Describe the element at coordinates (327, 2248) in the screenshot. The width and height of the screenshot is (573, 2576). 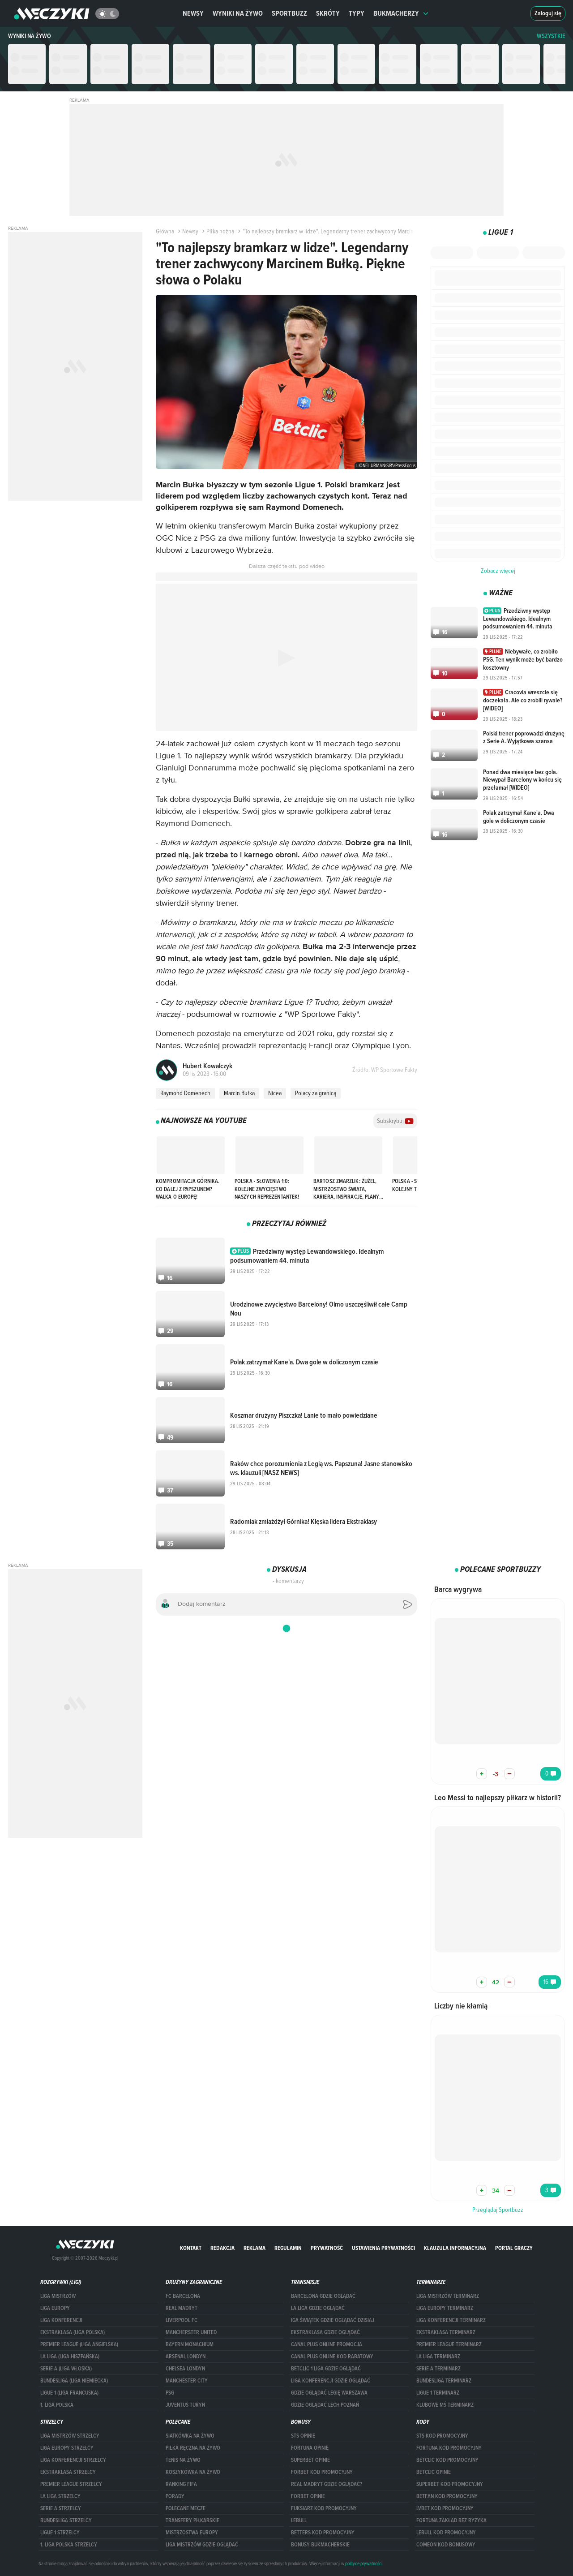
I see `Prywatność` at that location.